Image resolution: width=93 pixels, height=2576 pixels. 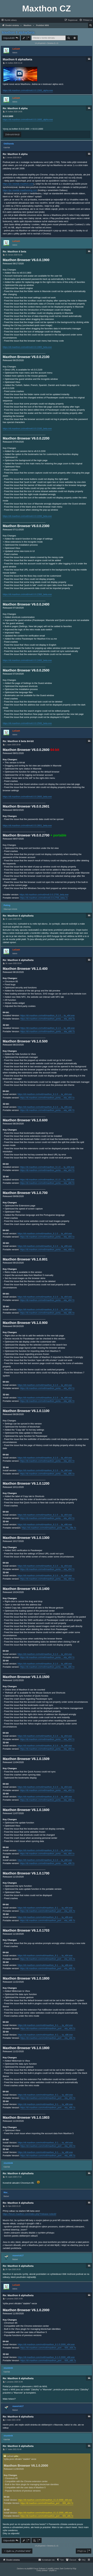 What do you see at coordinates (47, 1920) in the screenshot?
I see `https://dl.maxthon.com/mx6/maxthon_port ... eta_x86.7z` at bounding box center [47, 1920].